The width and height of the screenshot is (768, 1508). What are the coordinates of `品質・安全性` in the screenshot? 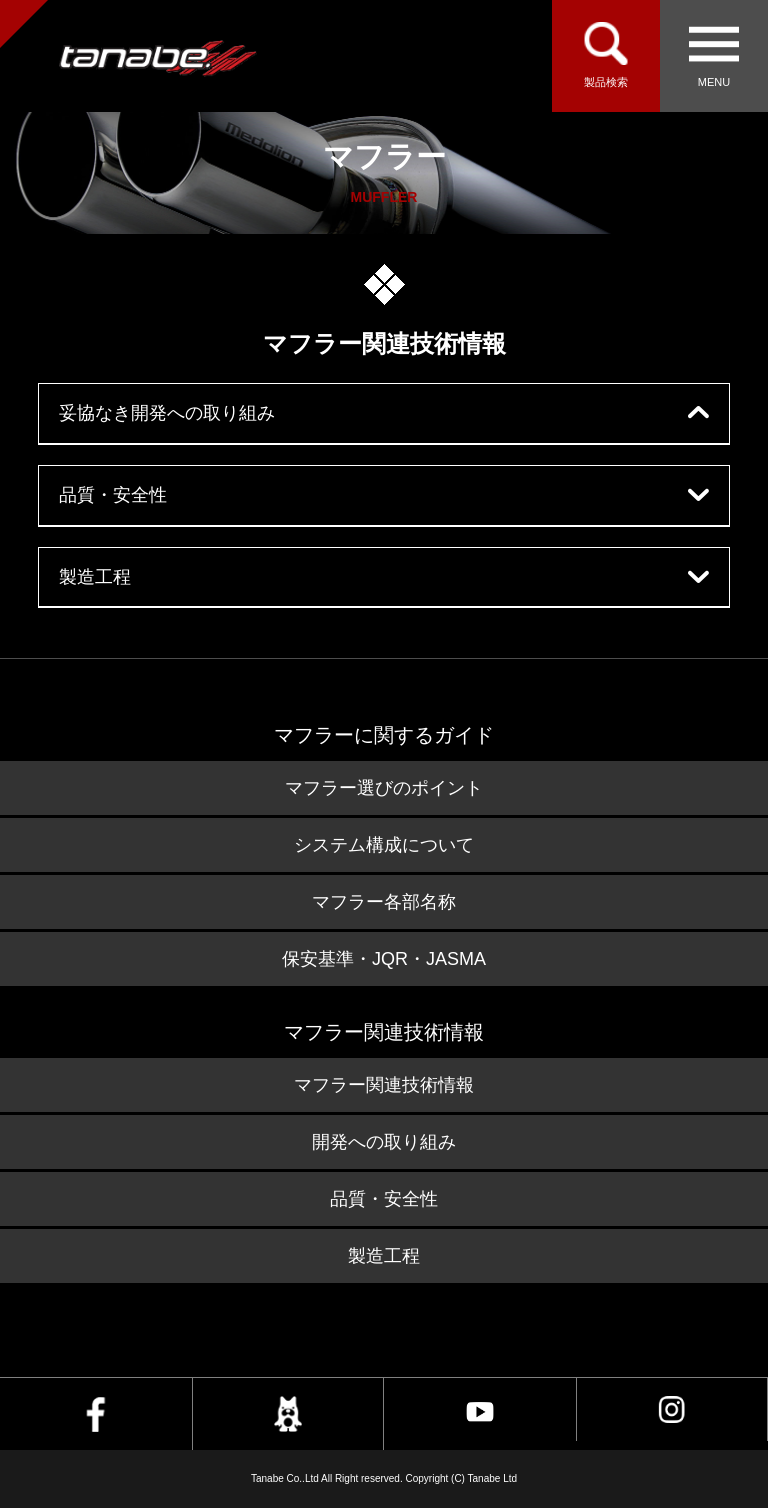 It's located at (113, 495).